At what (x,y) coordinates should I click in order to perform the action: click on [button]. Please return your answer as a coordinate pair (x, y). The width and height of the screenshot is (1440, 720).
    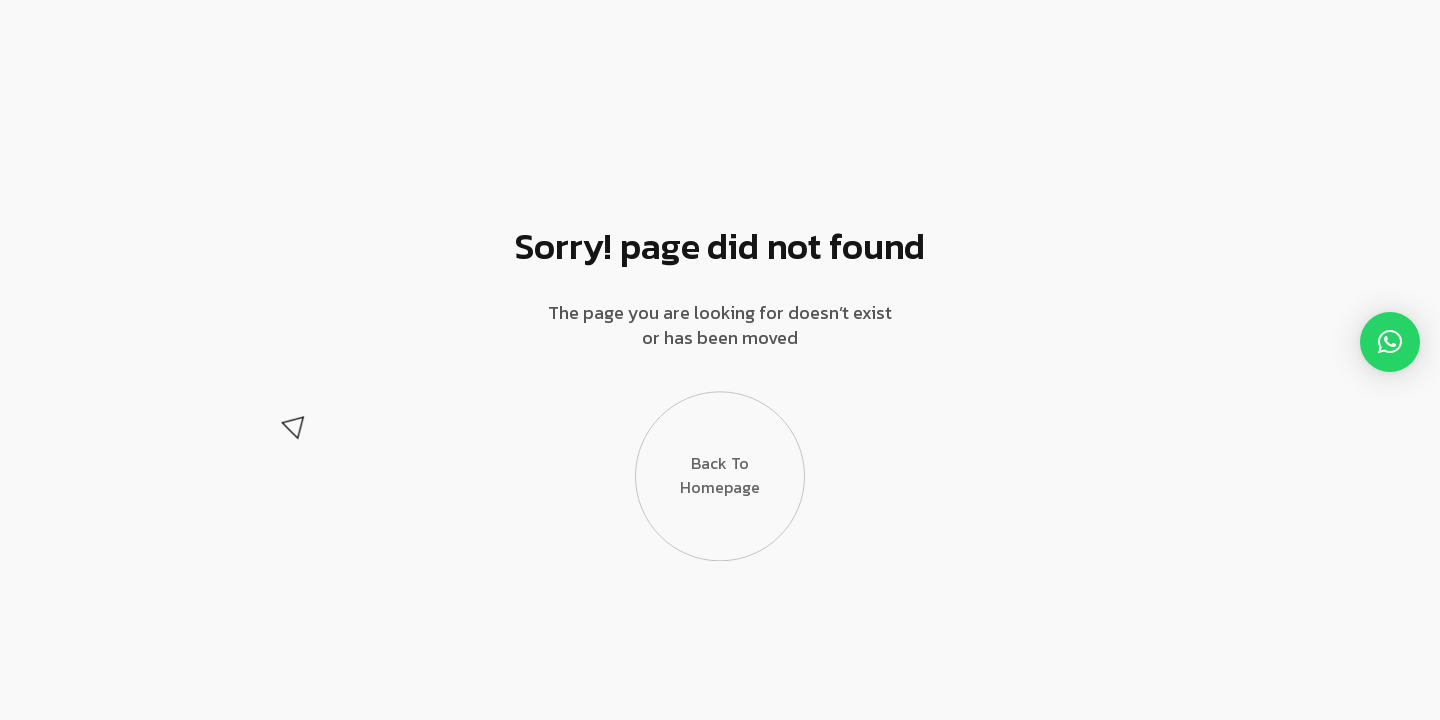
    Looking at the image, I should click on (1390, 342).